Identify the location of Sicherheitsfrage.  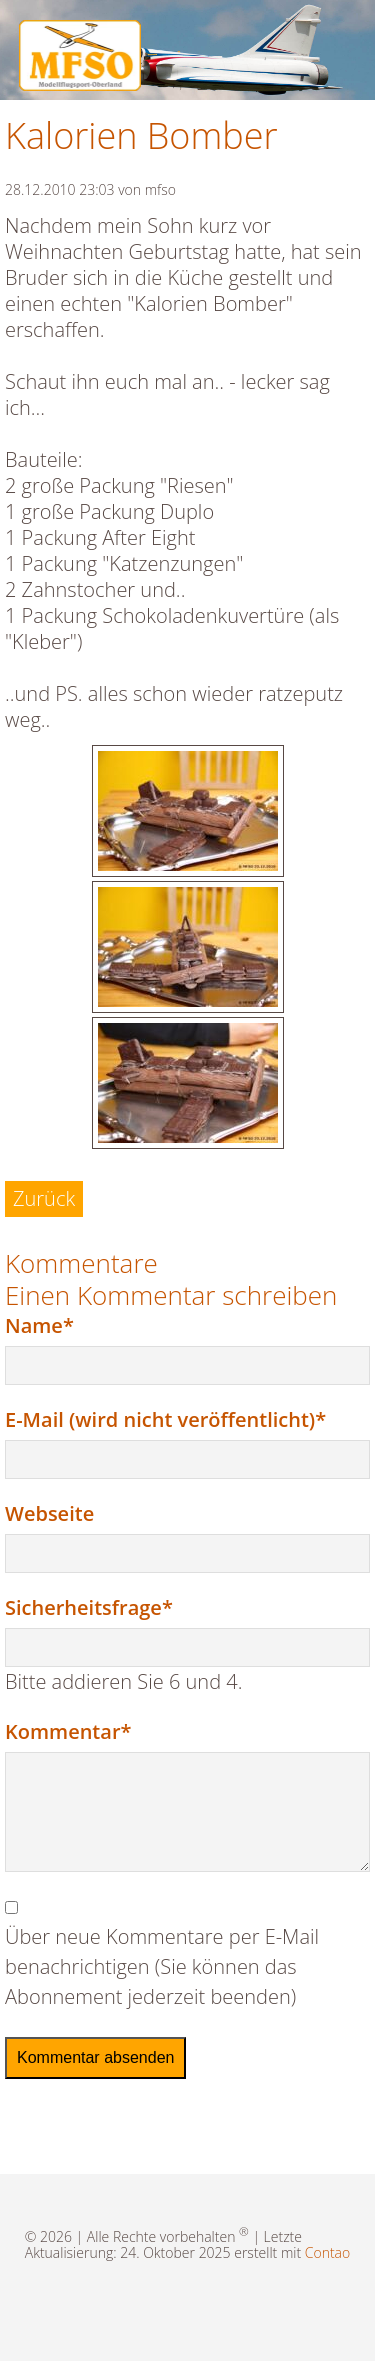
(89, 1607).